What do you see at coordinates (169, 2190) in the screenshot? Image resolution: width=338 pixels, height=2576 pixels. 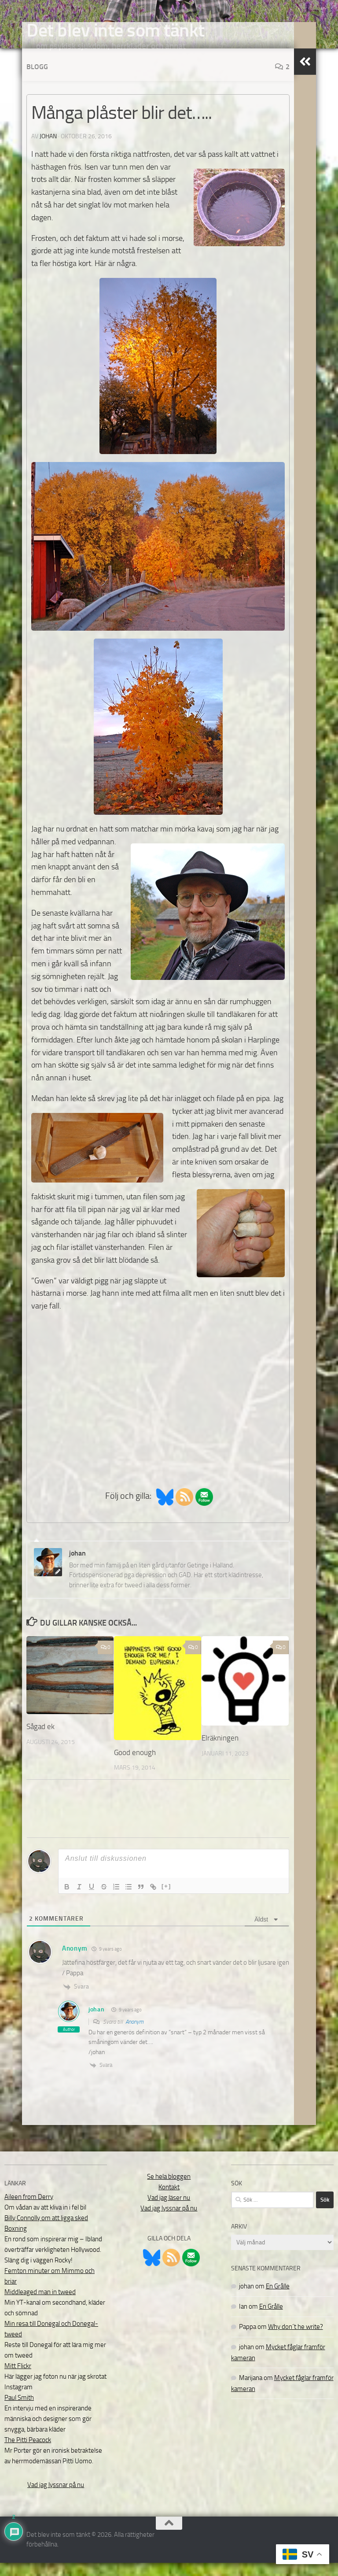 I see `Se hela bloggen` at bounding box center [169, 2190].